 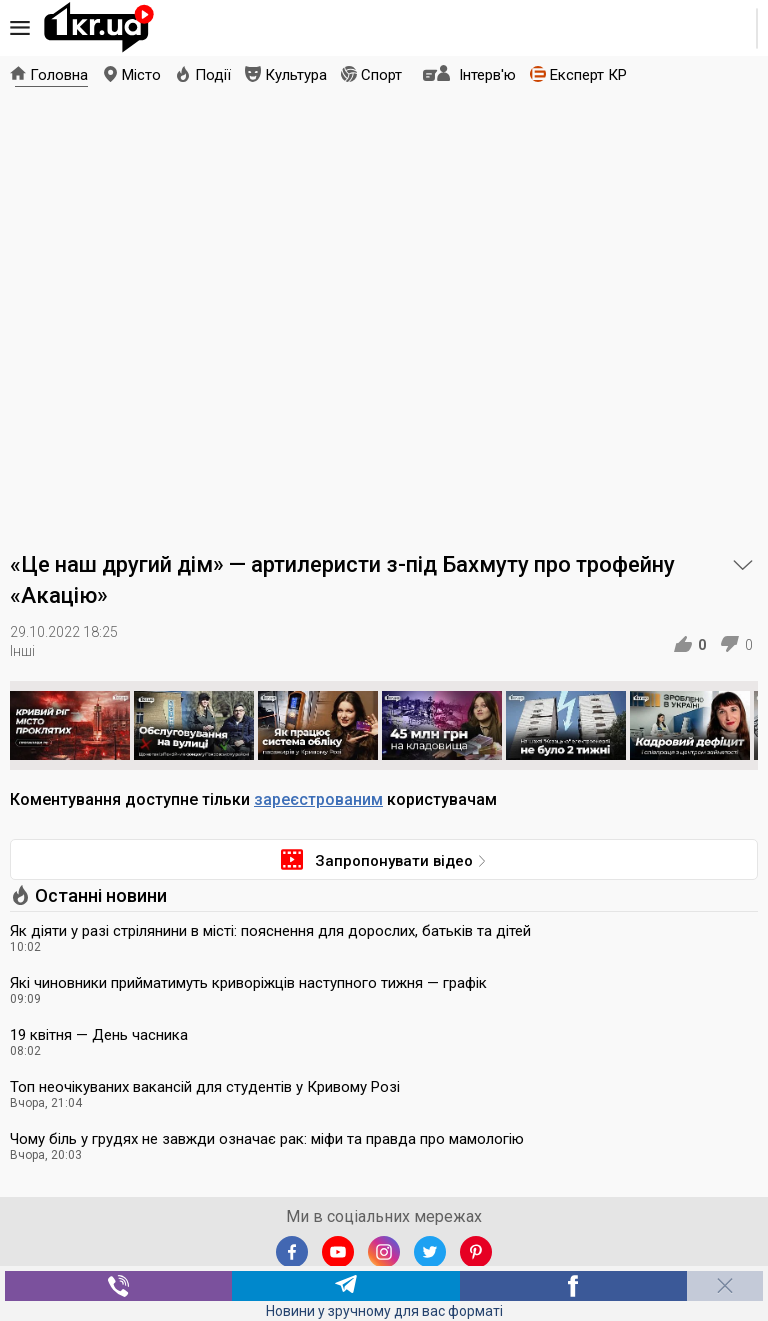 I want to click on Інші, so click(x=22, y=651).